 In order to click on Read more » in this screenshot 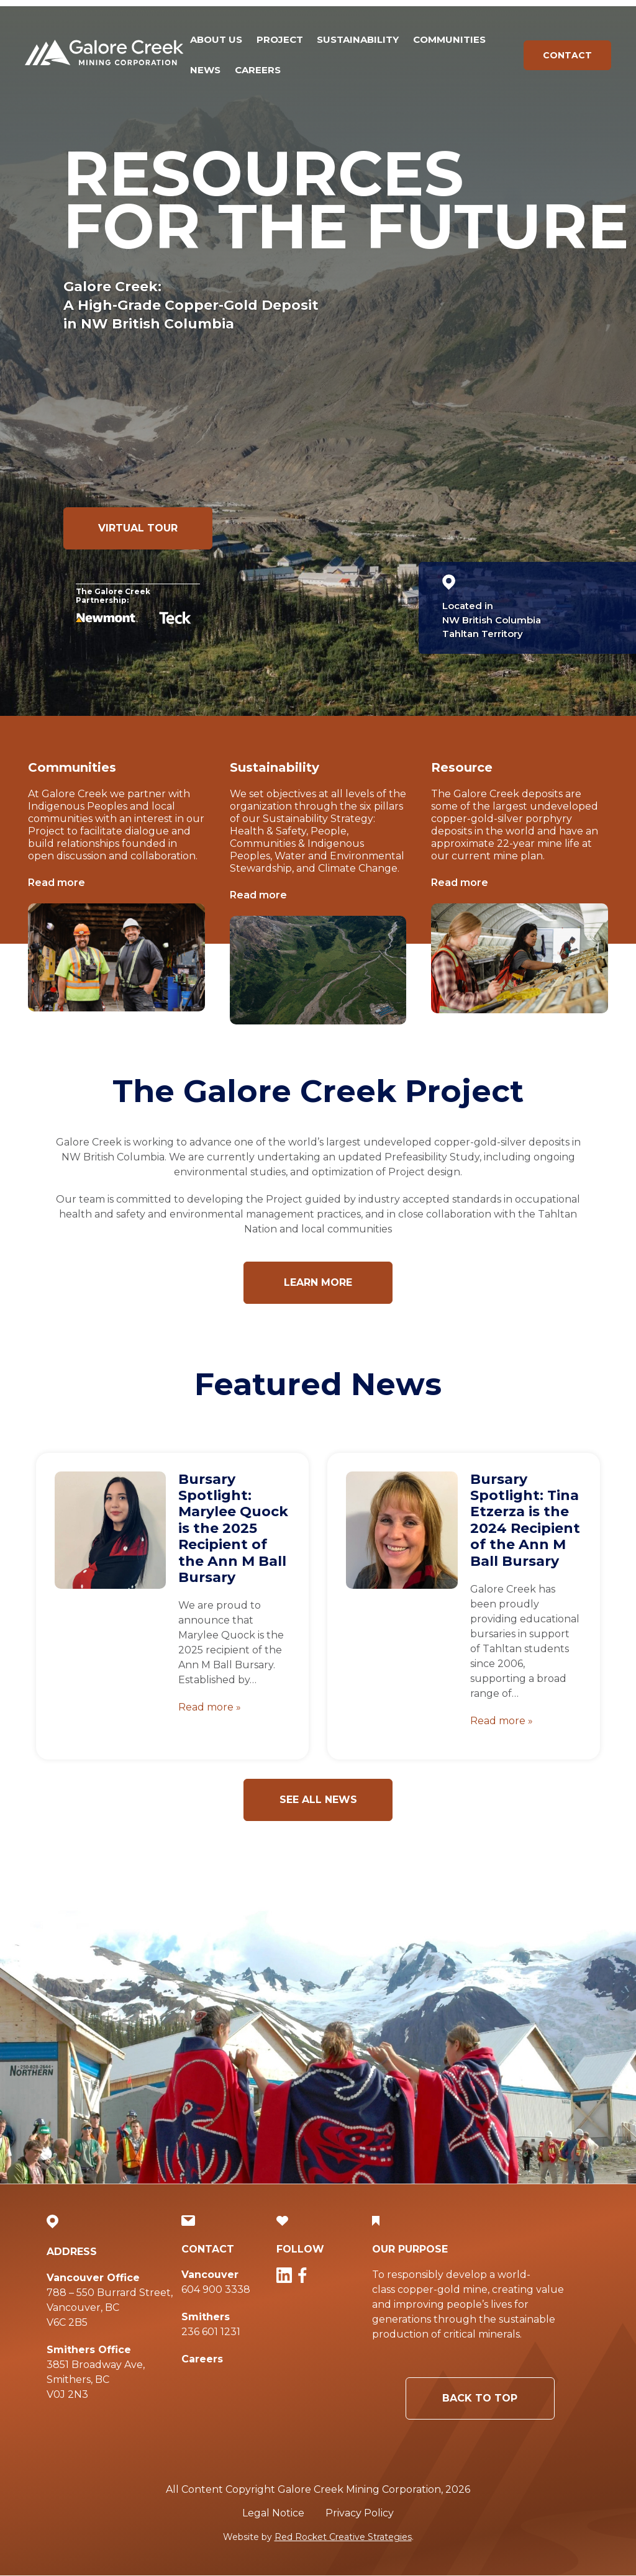, I will do `click(209, 1707)`.